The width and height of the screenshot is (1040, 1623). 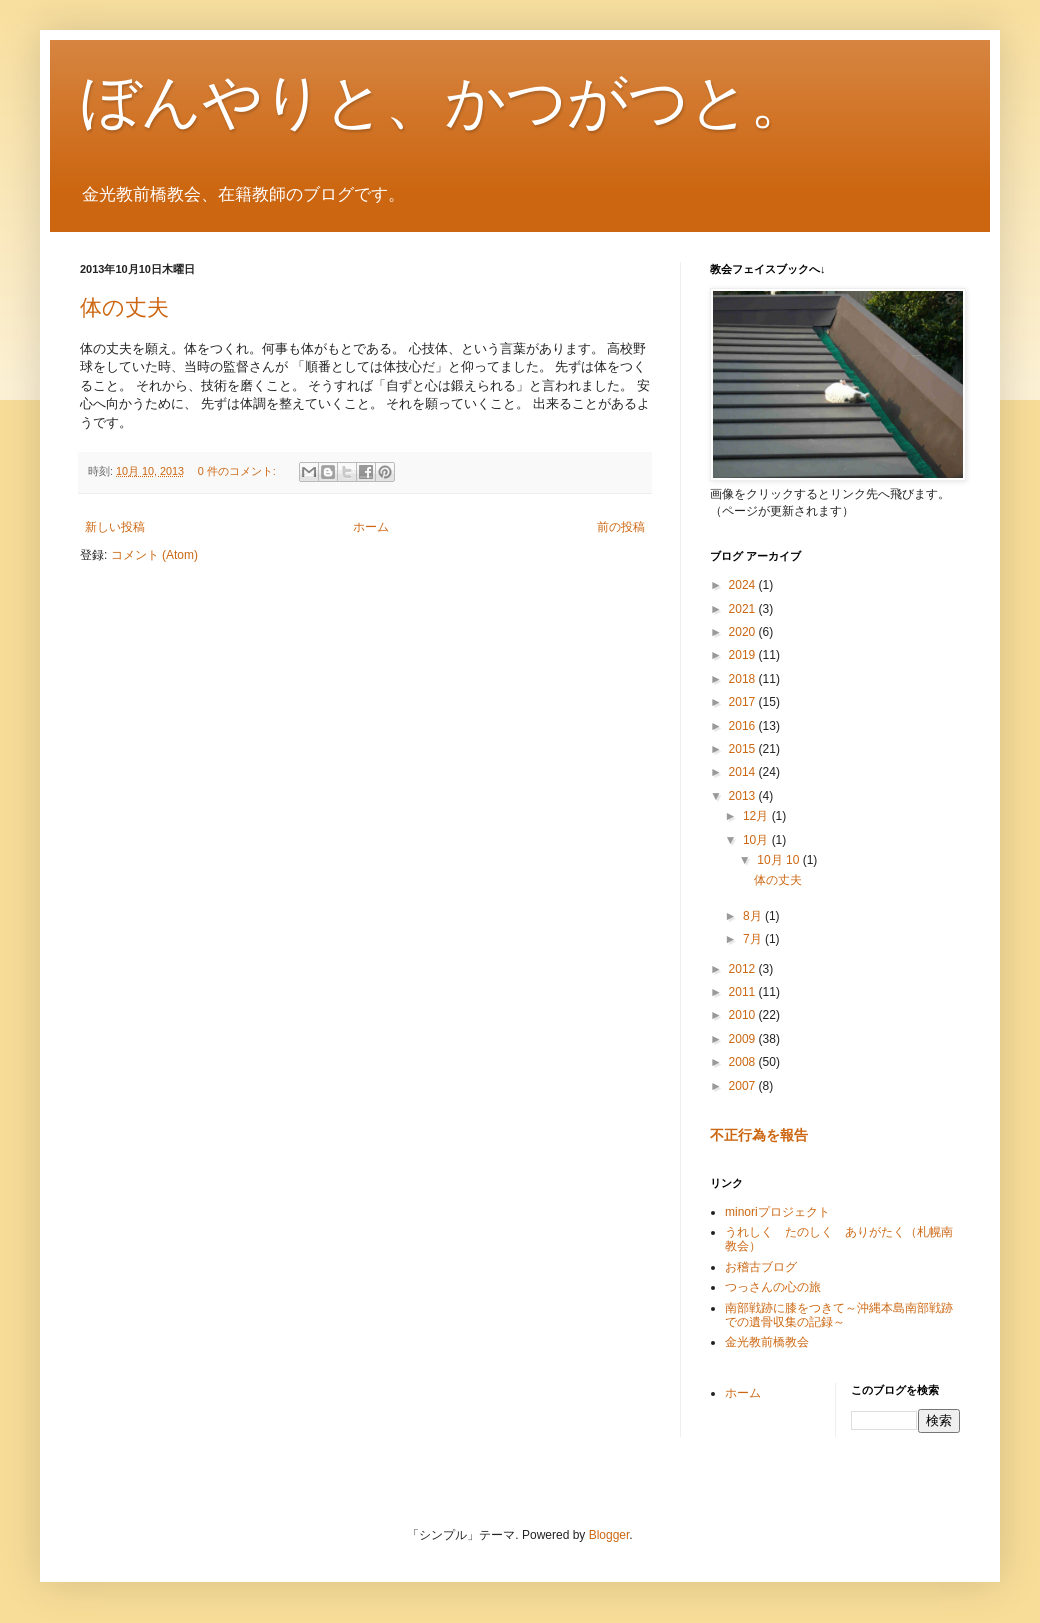 I want to click on 2014, so click(x=744, y=772).